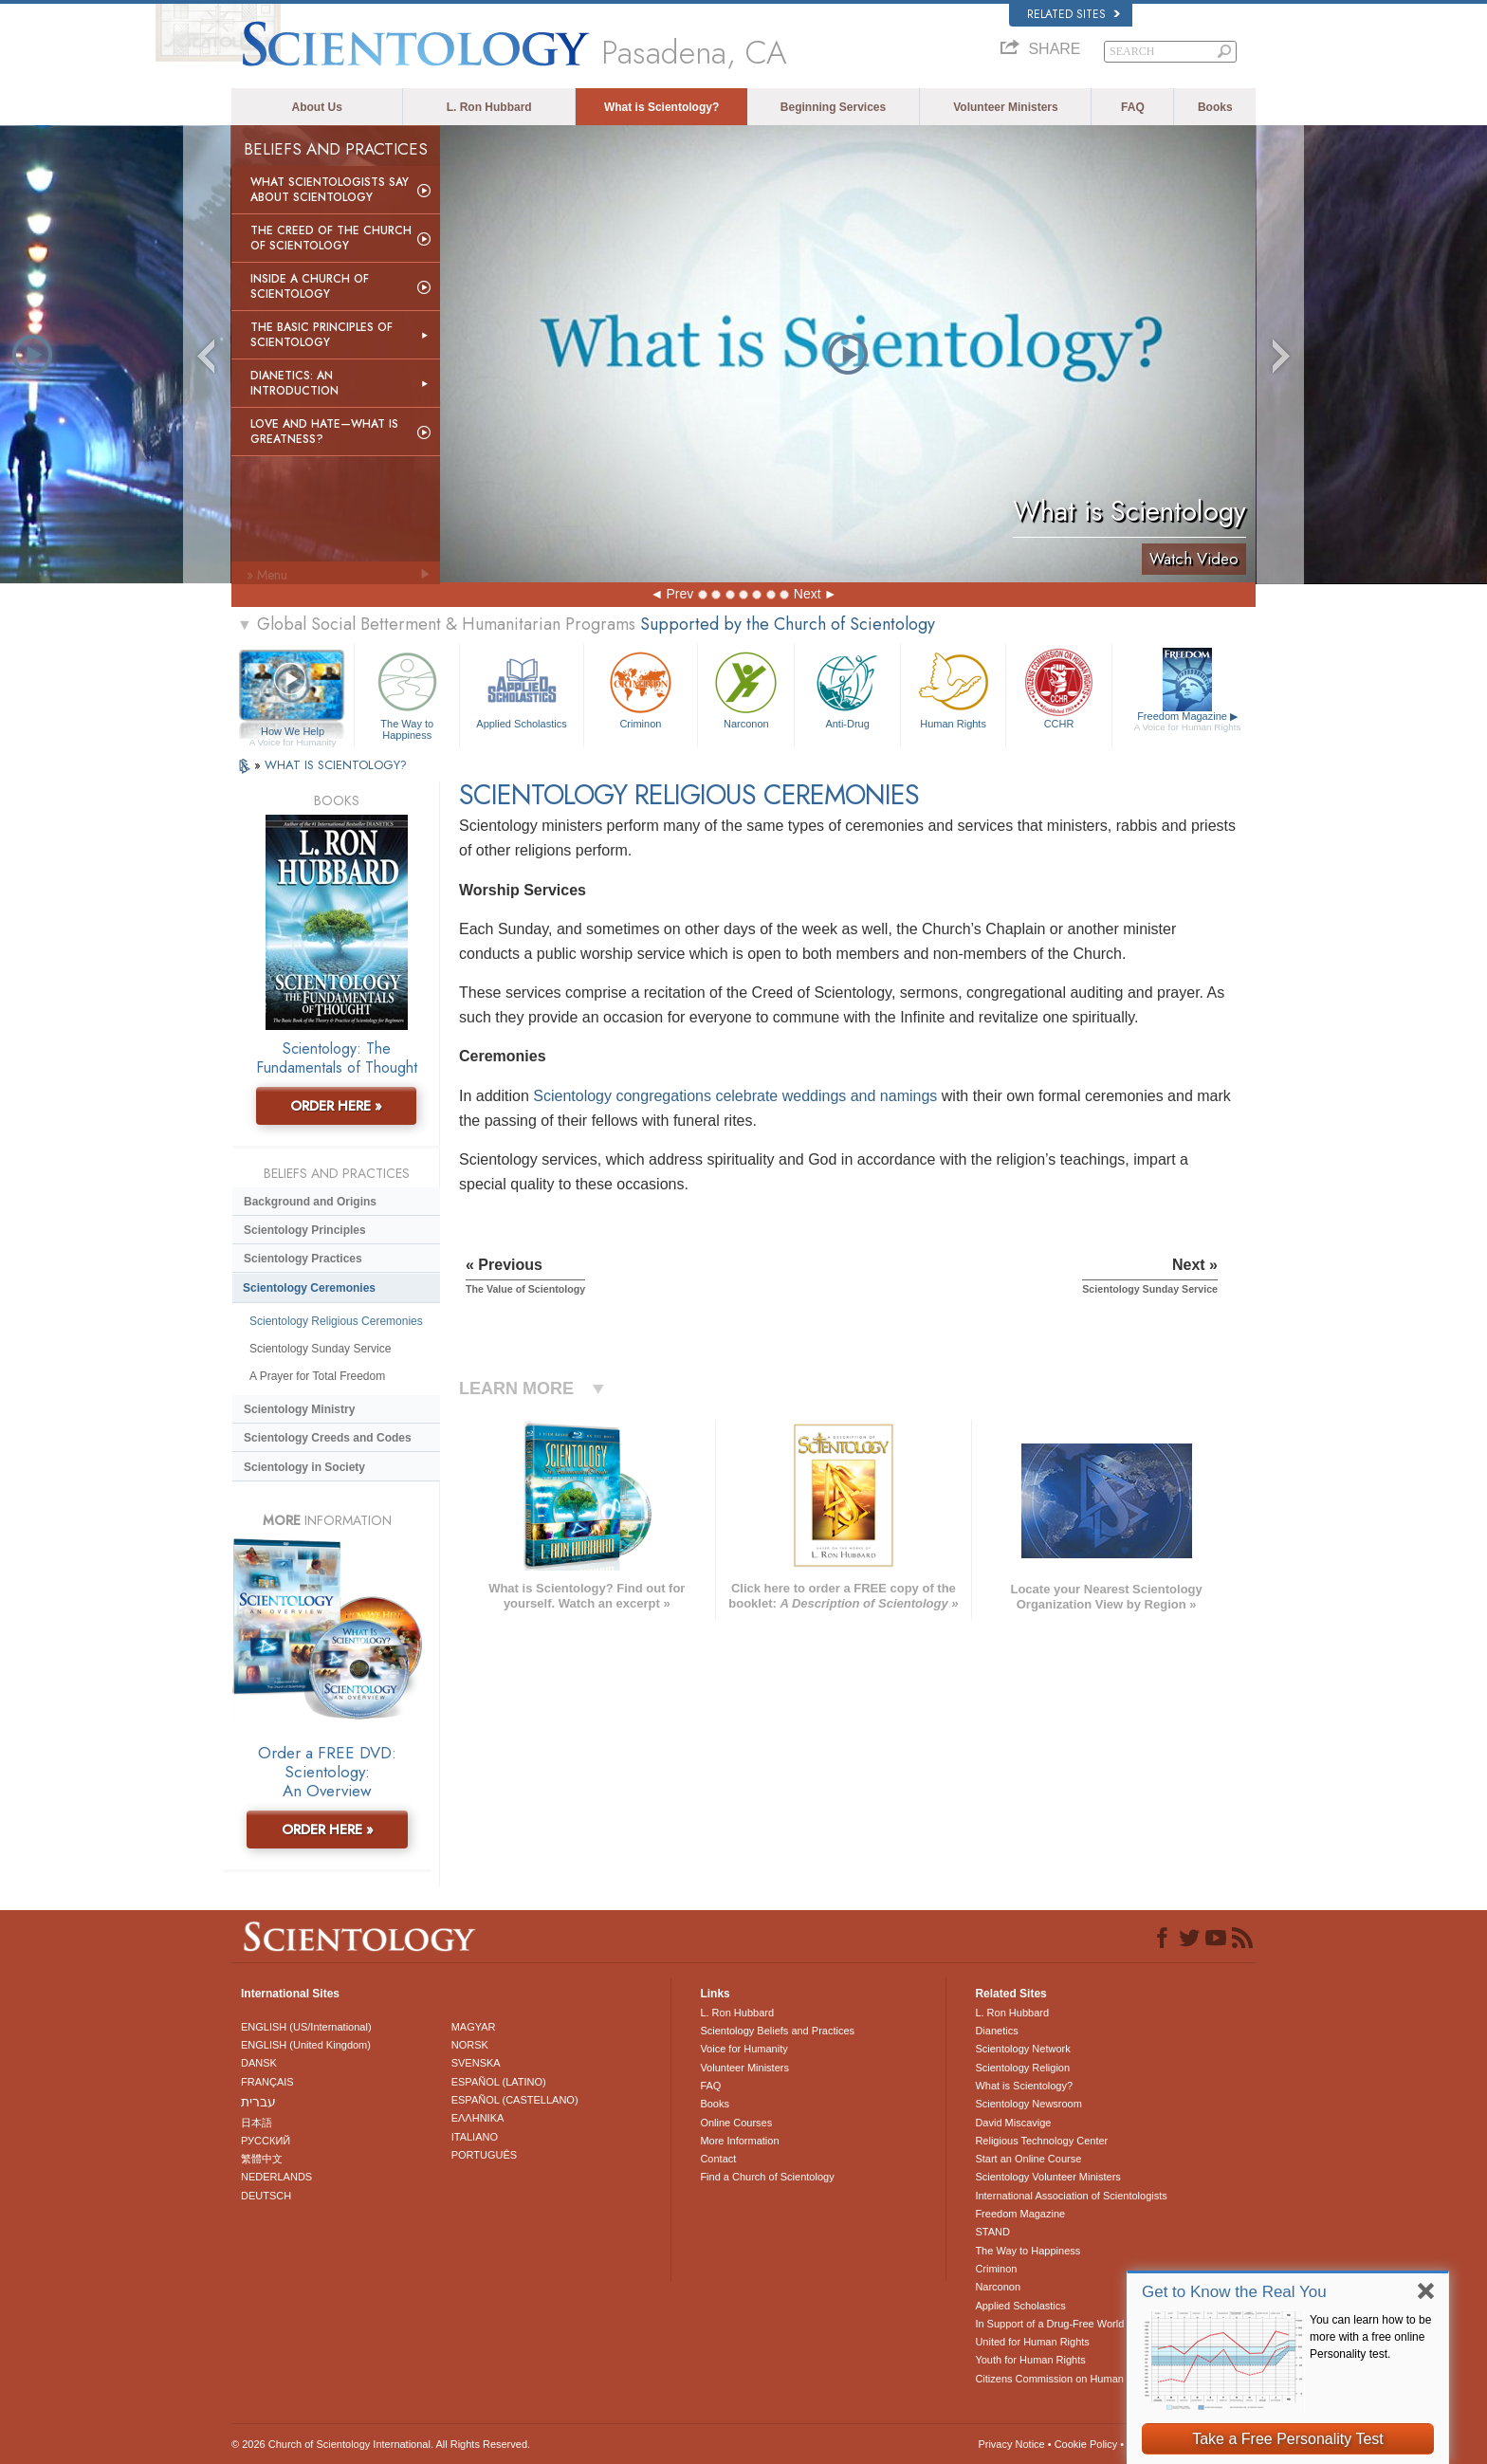 This screenshot has height=2464, width=1487. Describe the element at coordinates (1288, 2439) in the screenshot. I see `Take a Free Personality Test` at that location.